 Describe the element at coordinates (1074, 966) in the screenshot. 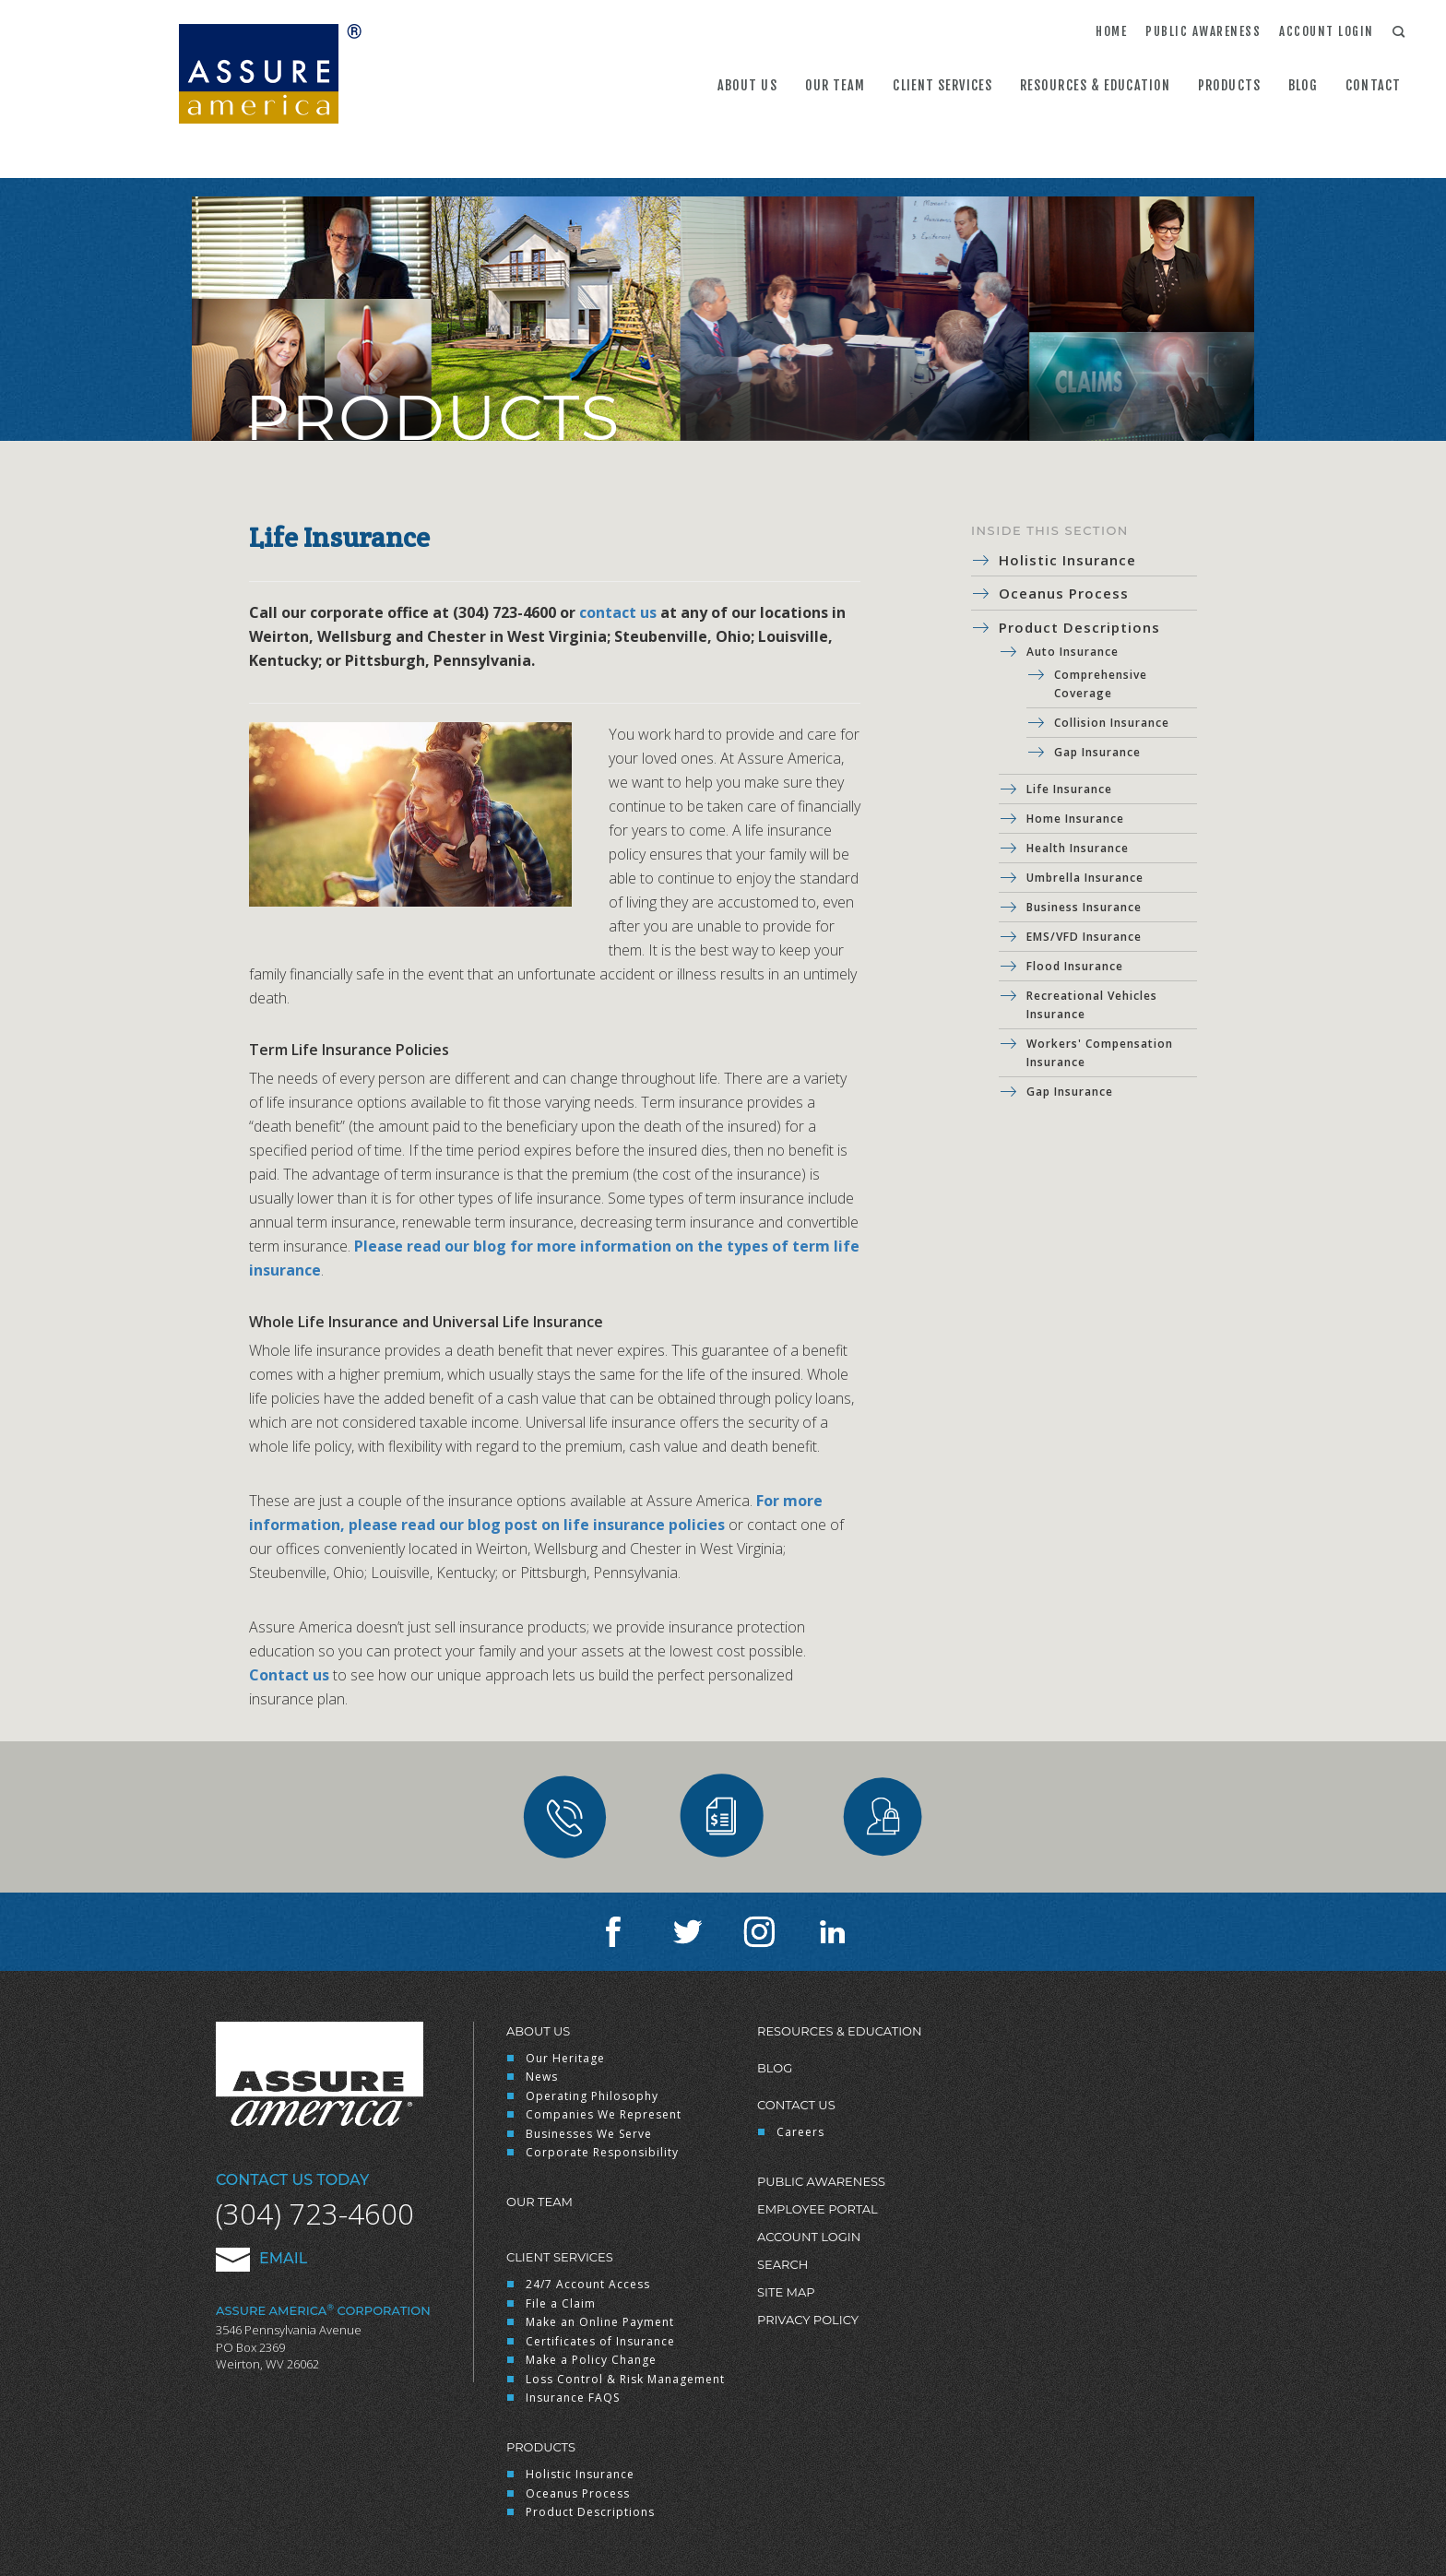

I see `Flood Insurance` at that location.